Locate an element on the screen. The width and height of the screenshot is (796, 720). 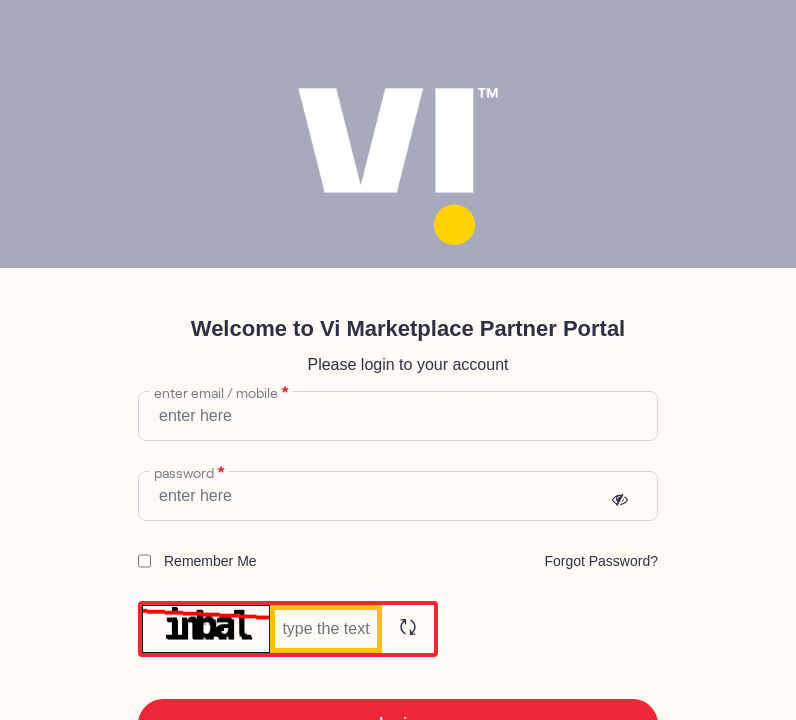
Password is located at coordinates (189, 470).